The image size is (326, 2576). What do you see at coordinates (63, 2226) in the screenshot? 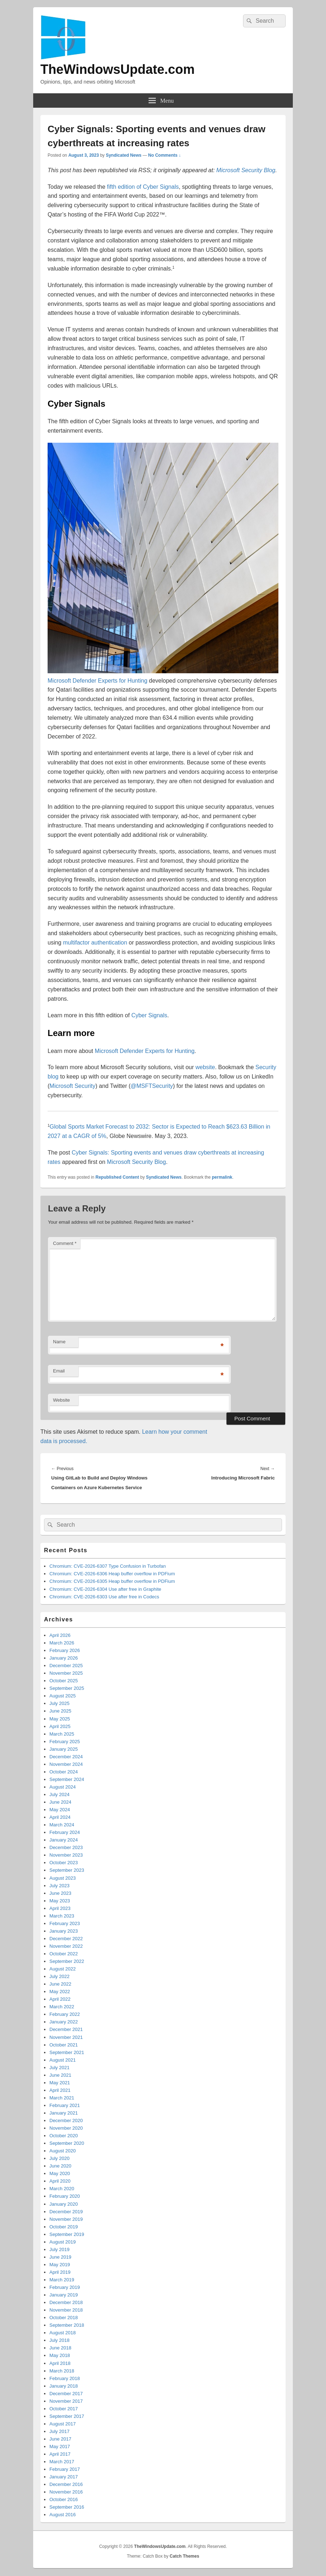
I see `October 2019` at bounding box center [63, 2226].